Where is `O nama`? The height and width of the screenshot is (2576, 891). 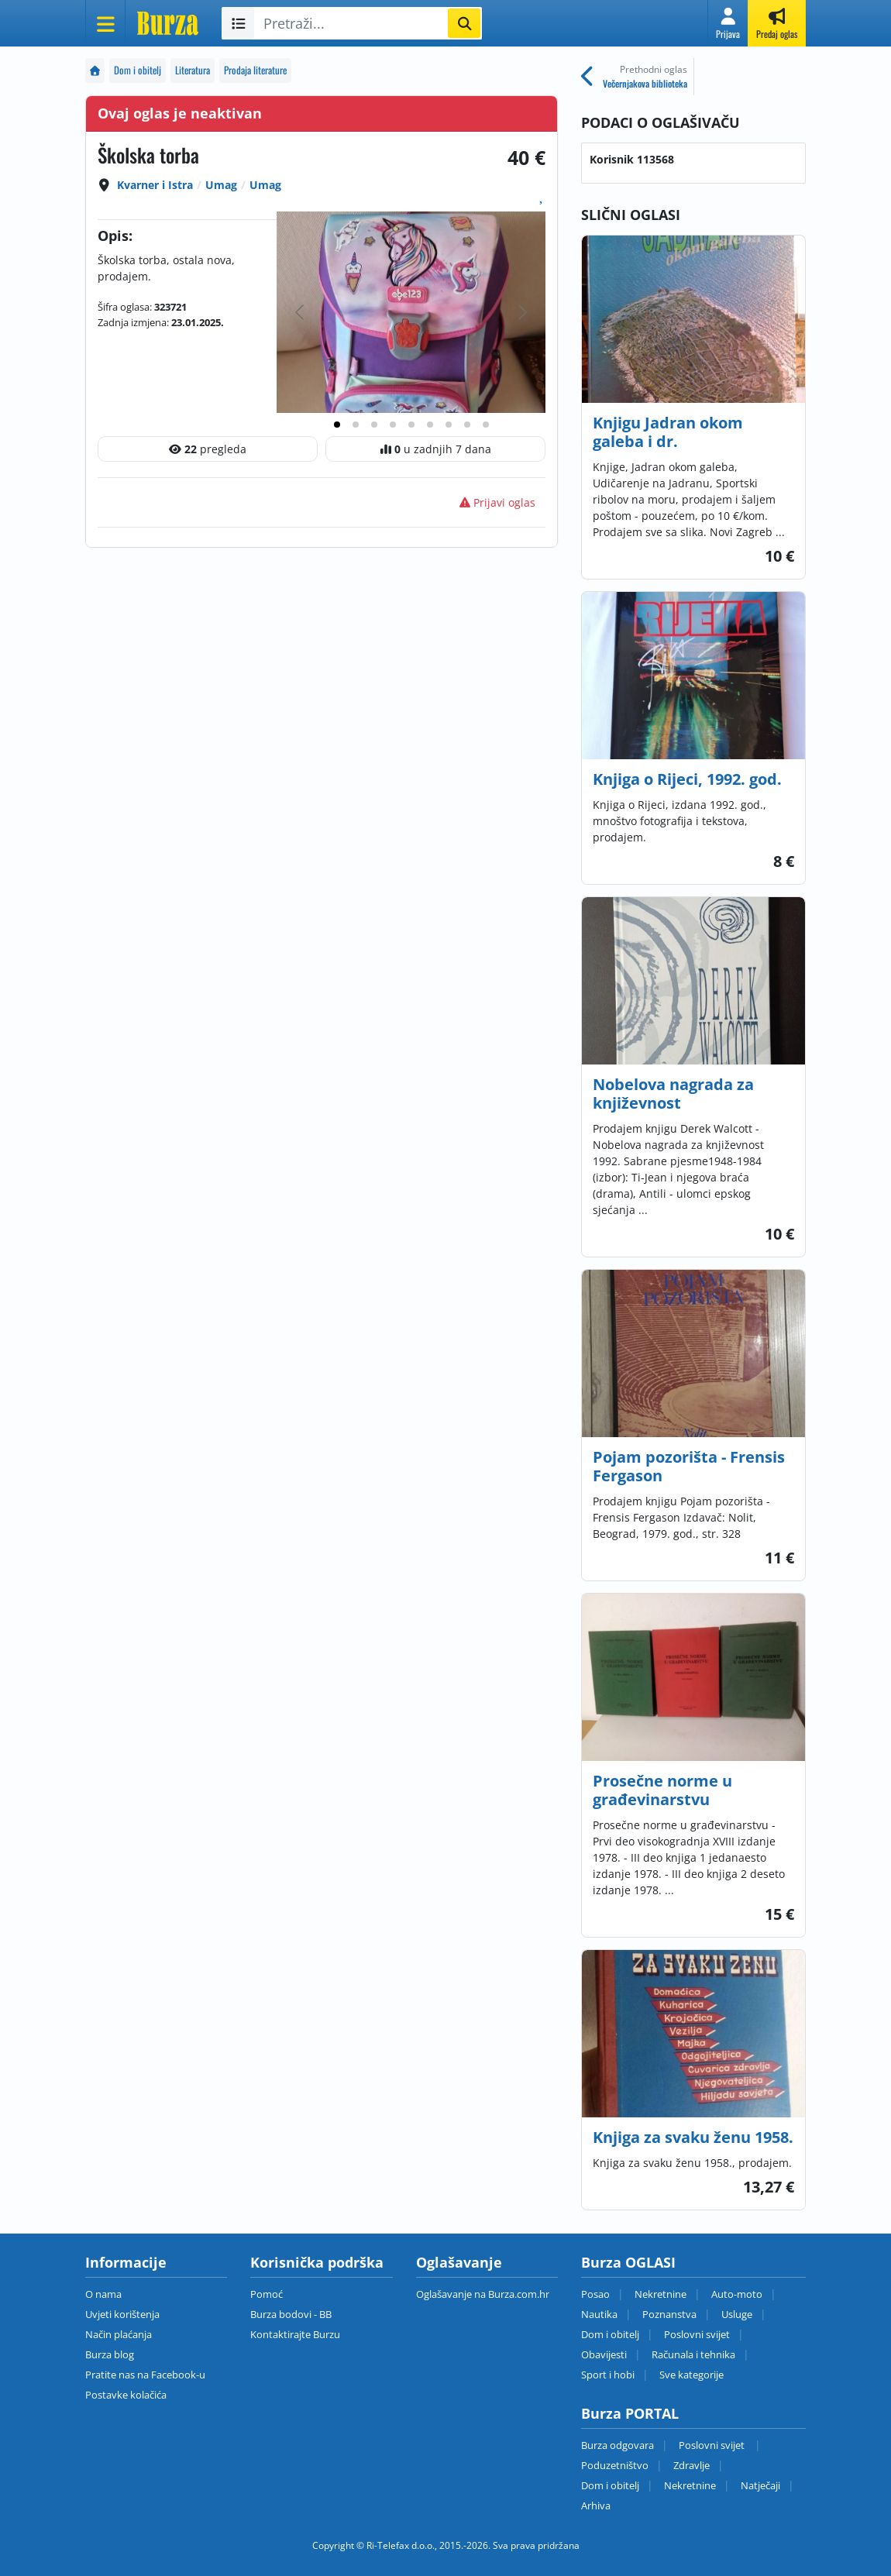 O nama is located at coordinates (103, 2294).